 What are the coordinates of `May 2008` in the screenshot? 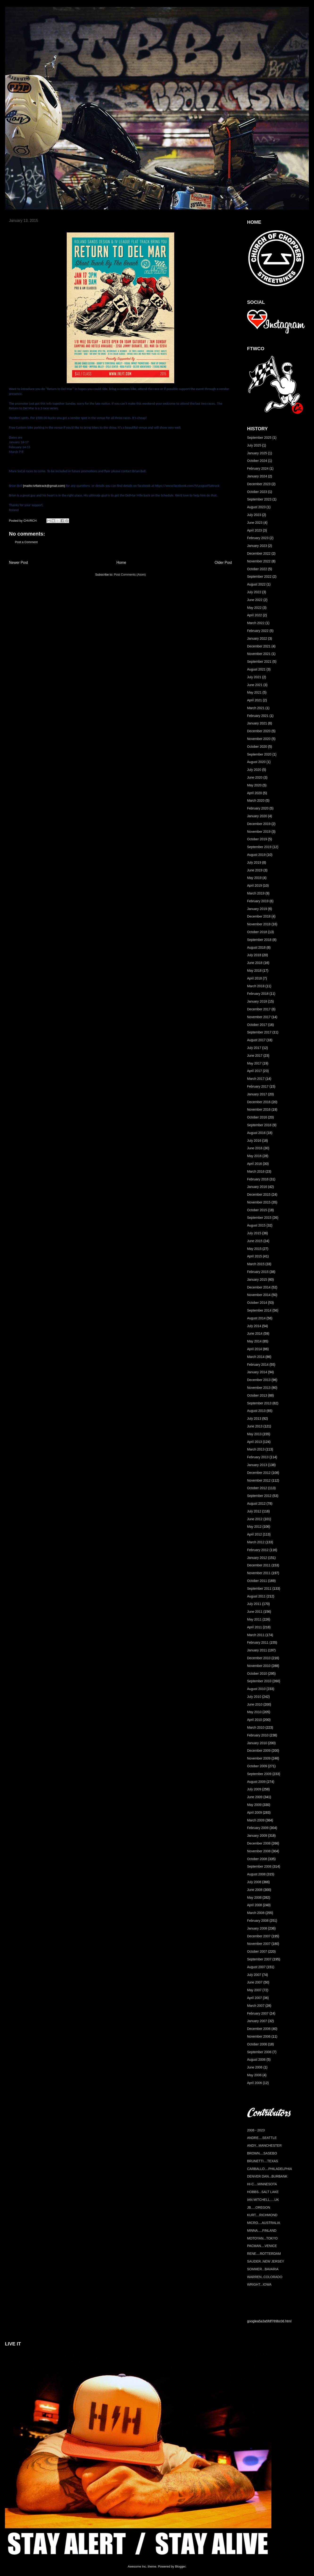 It's located at (254, 1897).